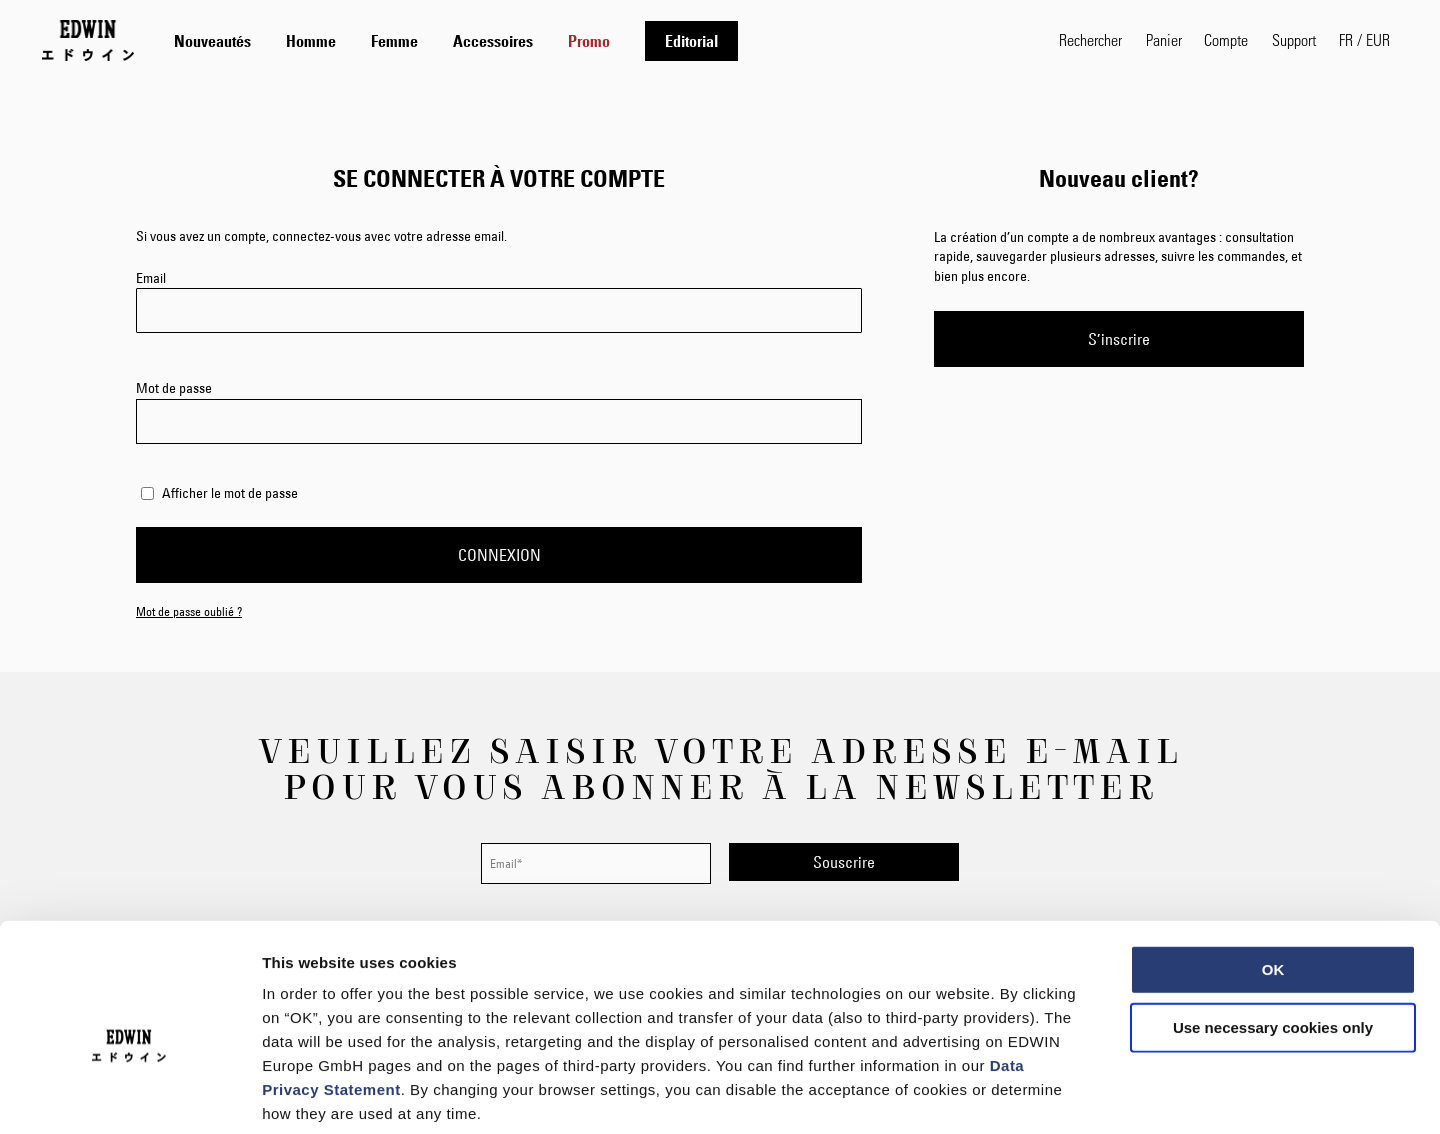 The image size is (1440, 1134). Describe the element at coordinates (1294, 39) in the screenshot. I see `Support` at that location.